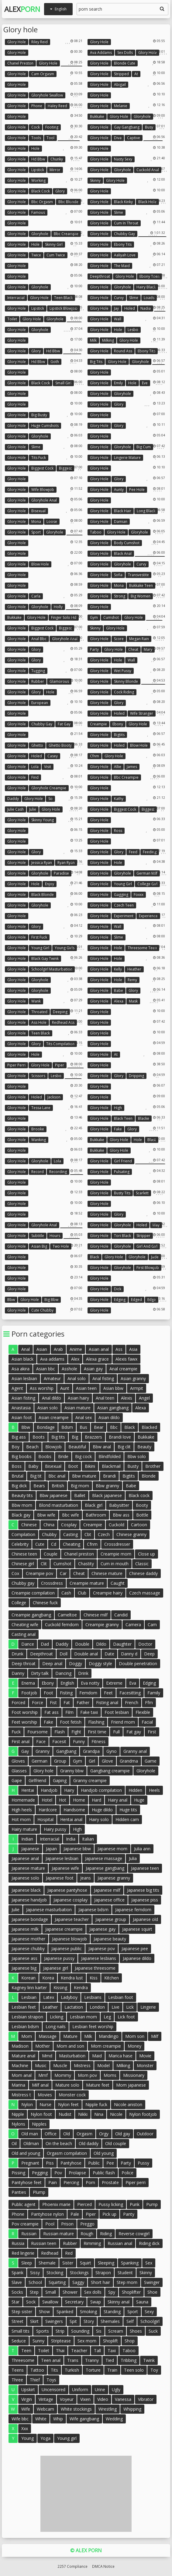 This screenshot has width=172, height=2576. What do you see at coordinates (41, 1349) in the screenshot?
I see `Asian` at bounding box center [41, 1349].